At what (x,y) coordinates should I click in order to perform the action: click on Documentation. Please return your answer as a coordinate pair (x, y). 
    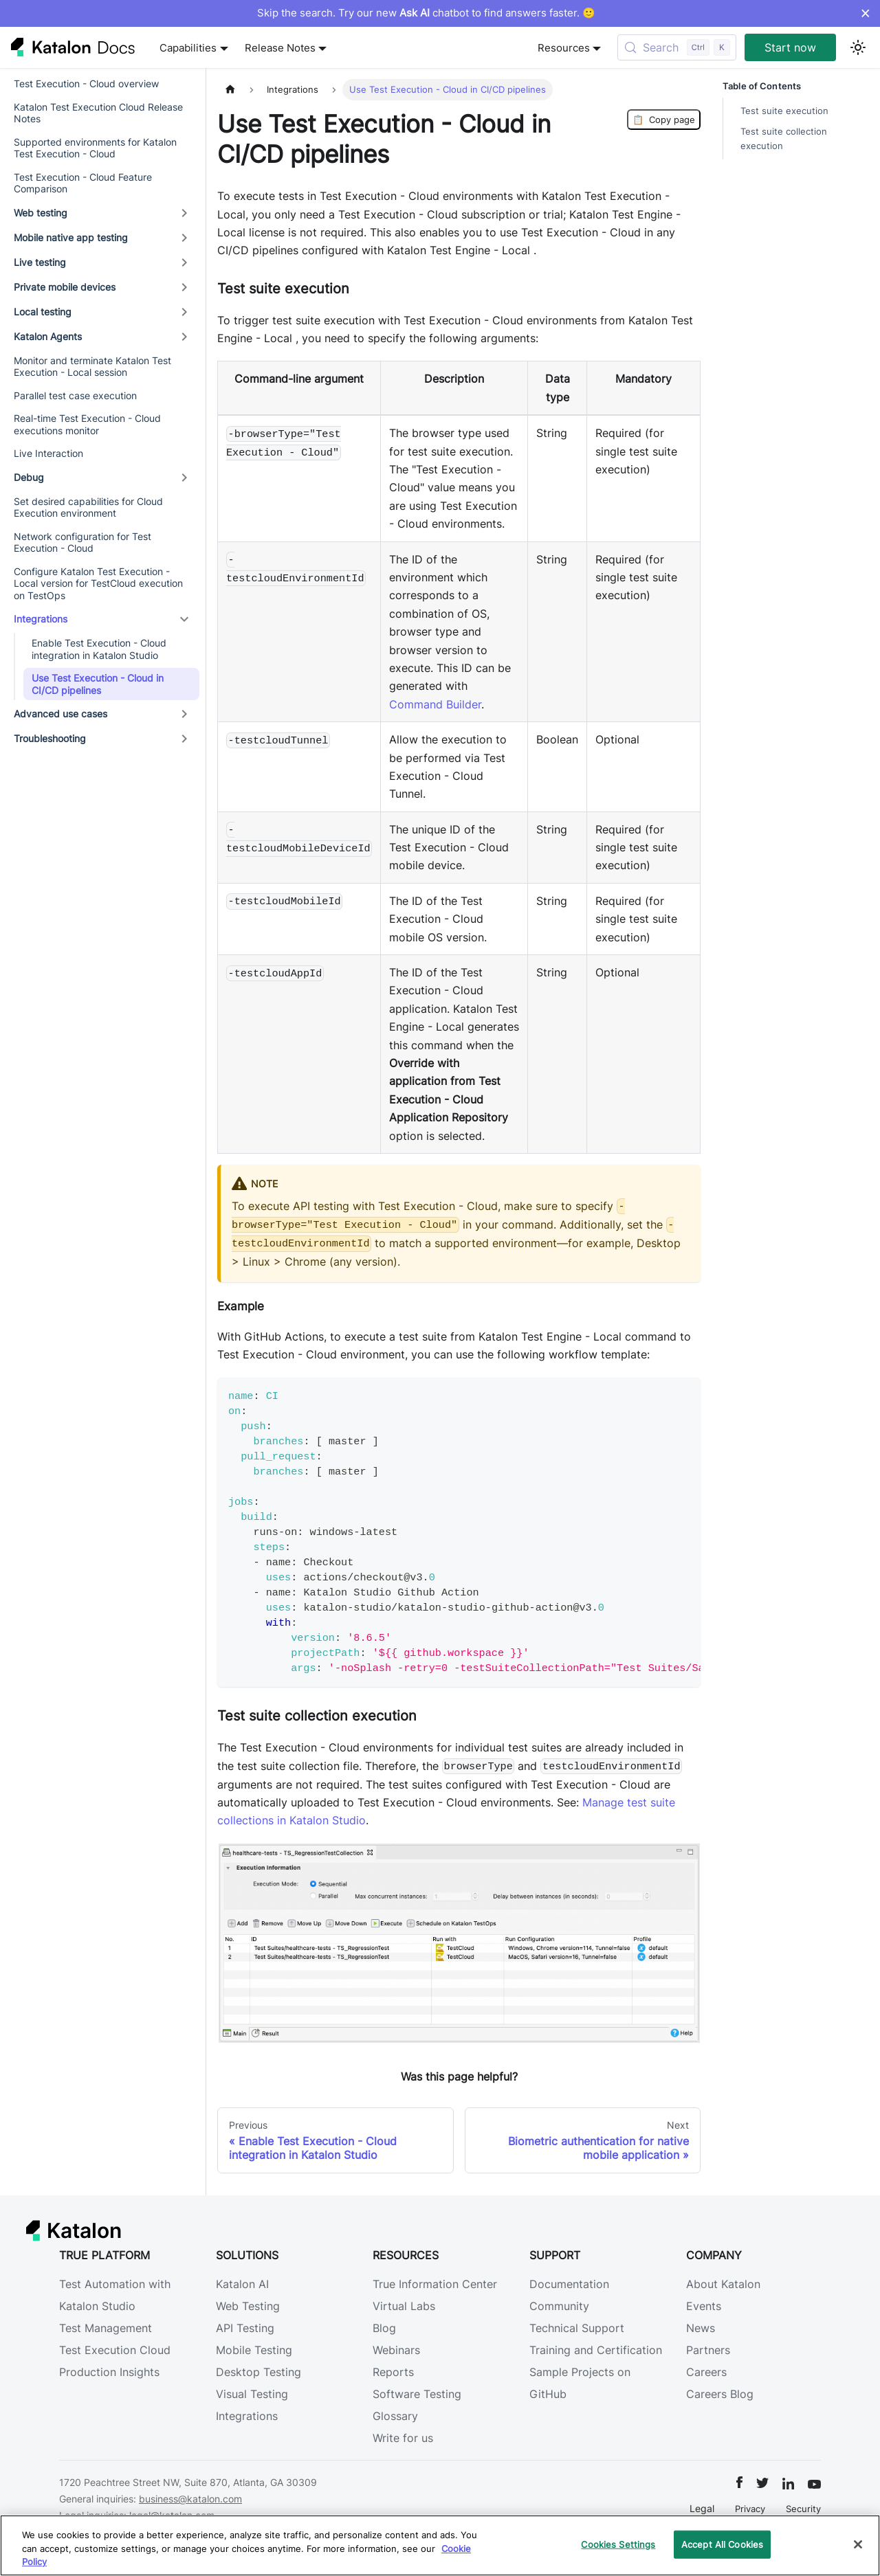
    Looking at the image, I should click on (569, 2284).